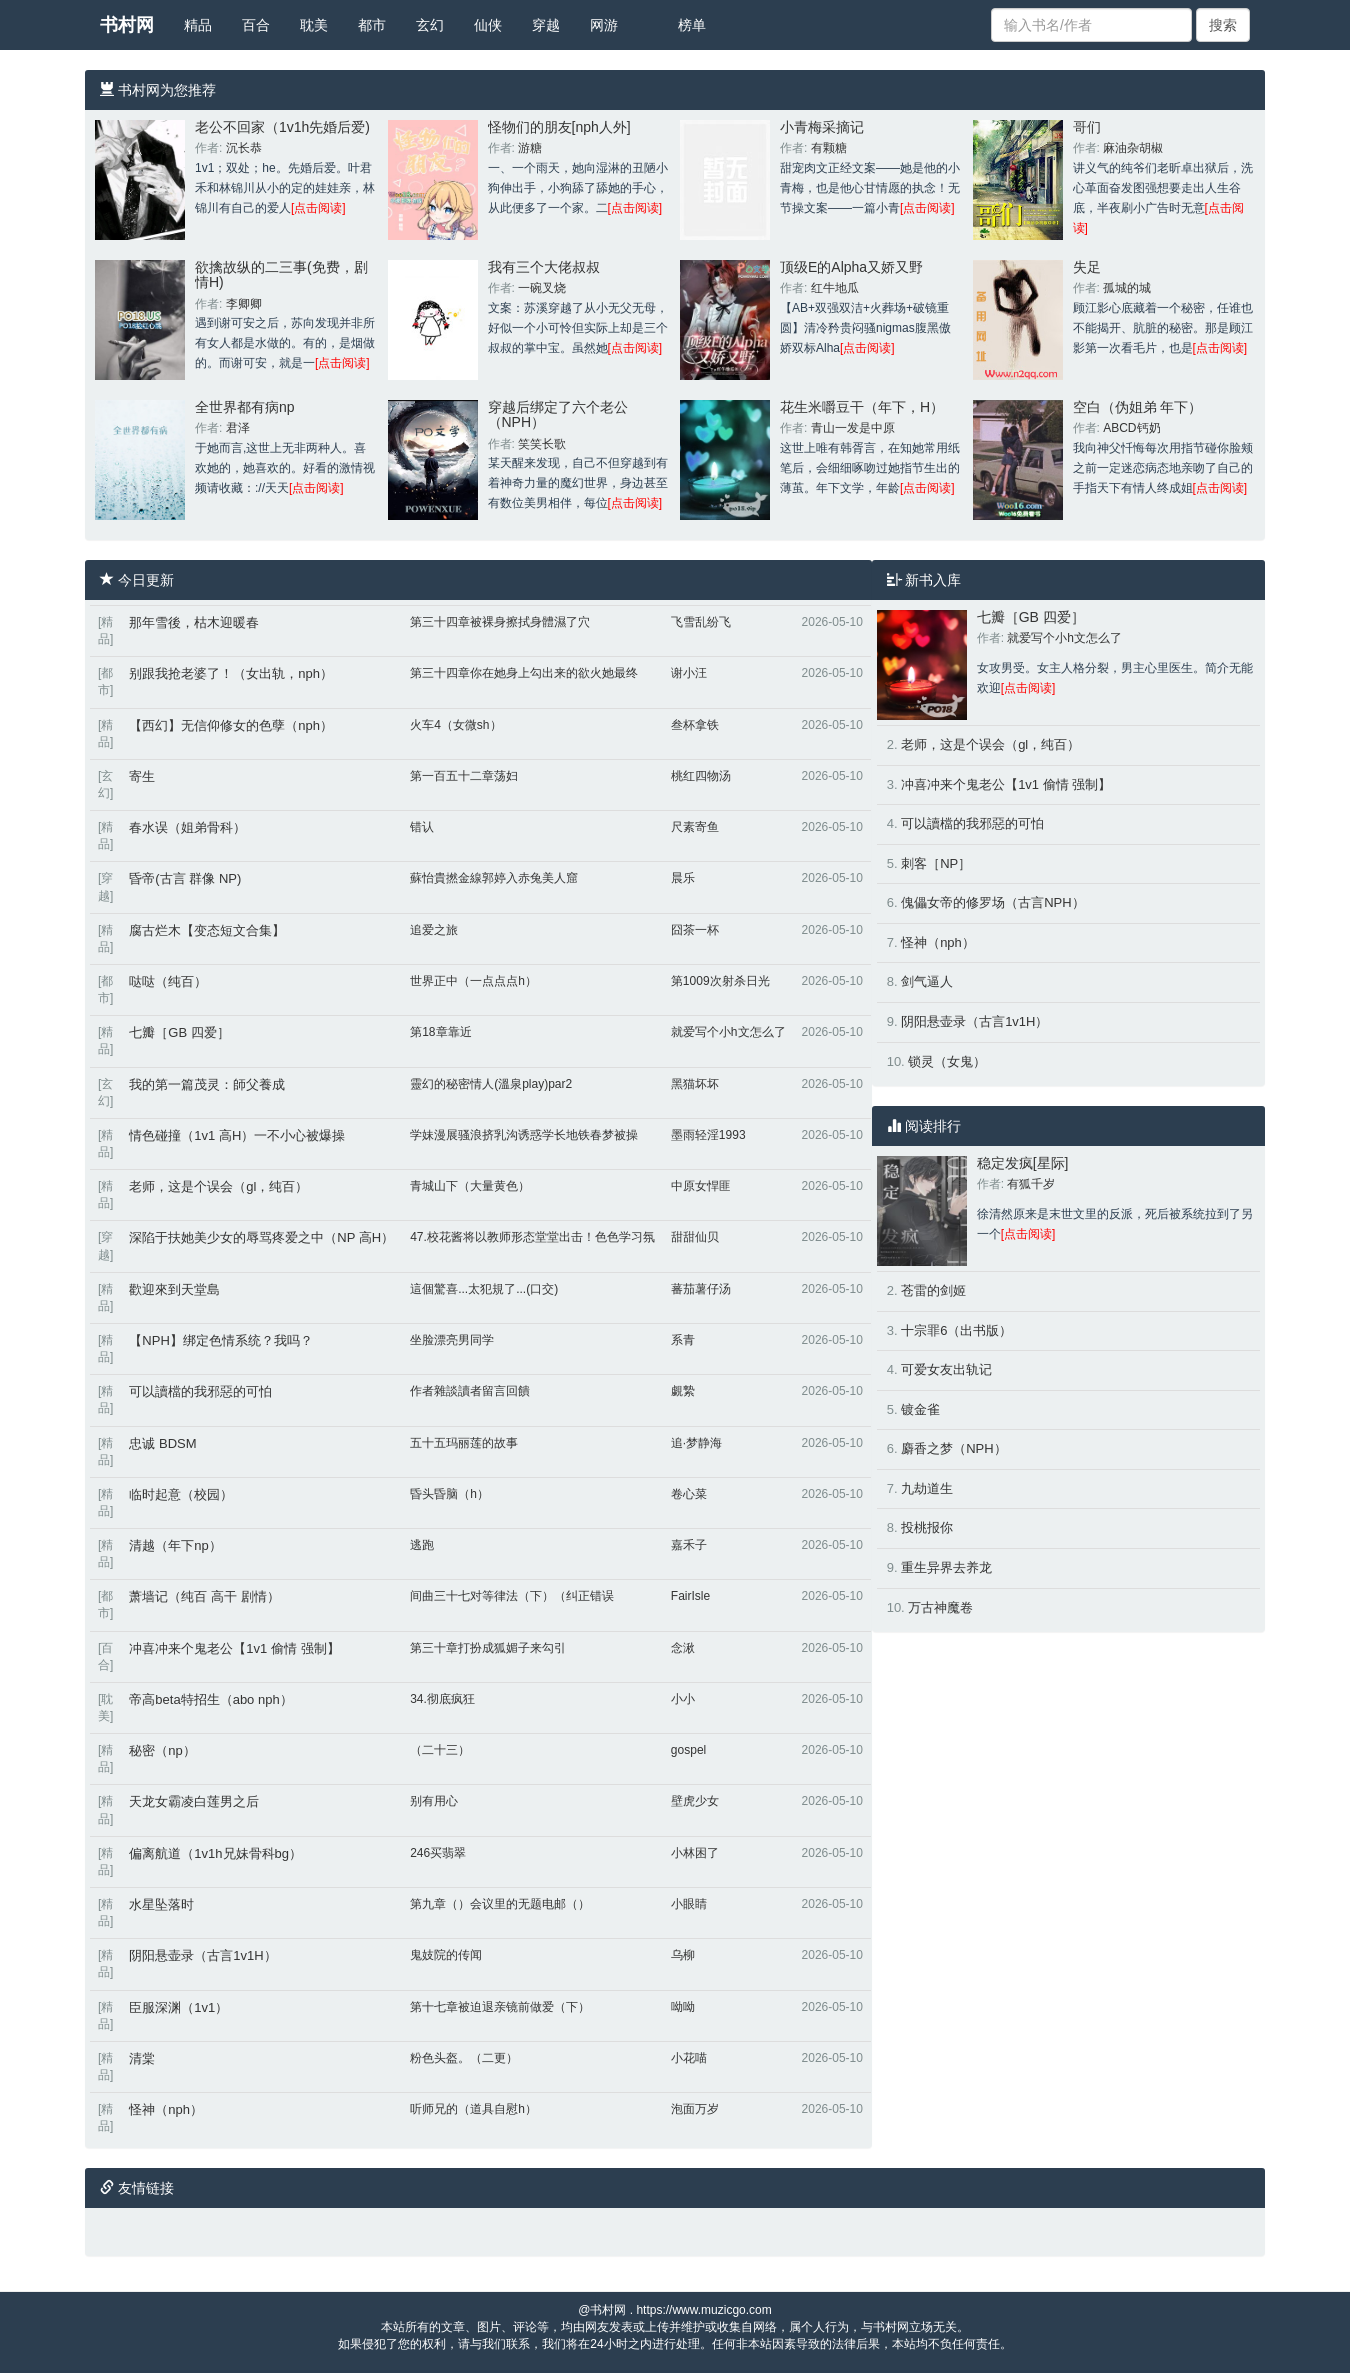 Image resolution: width=1350 pixels, height=2373 pixels. What do you see at coordinates (282, 127) in the screenshot?
I see `老公不回家（1v1h先婚后爱)` at bounding box center [282, 127].